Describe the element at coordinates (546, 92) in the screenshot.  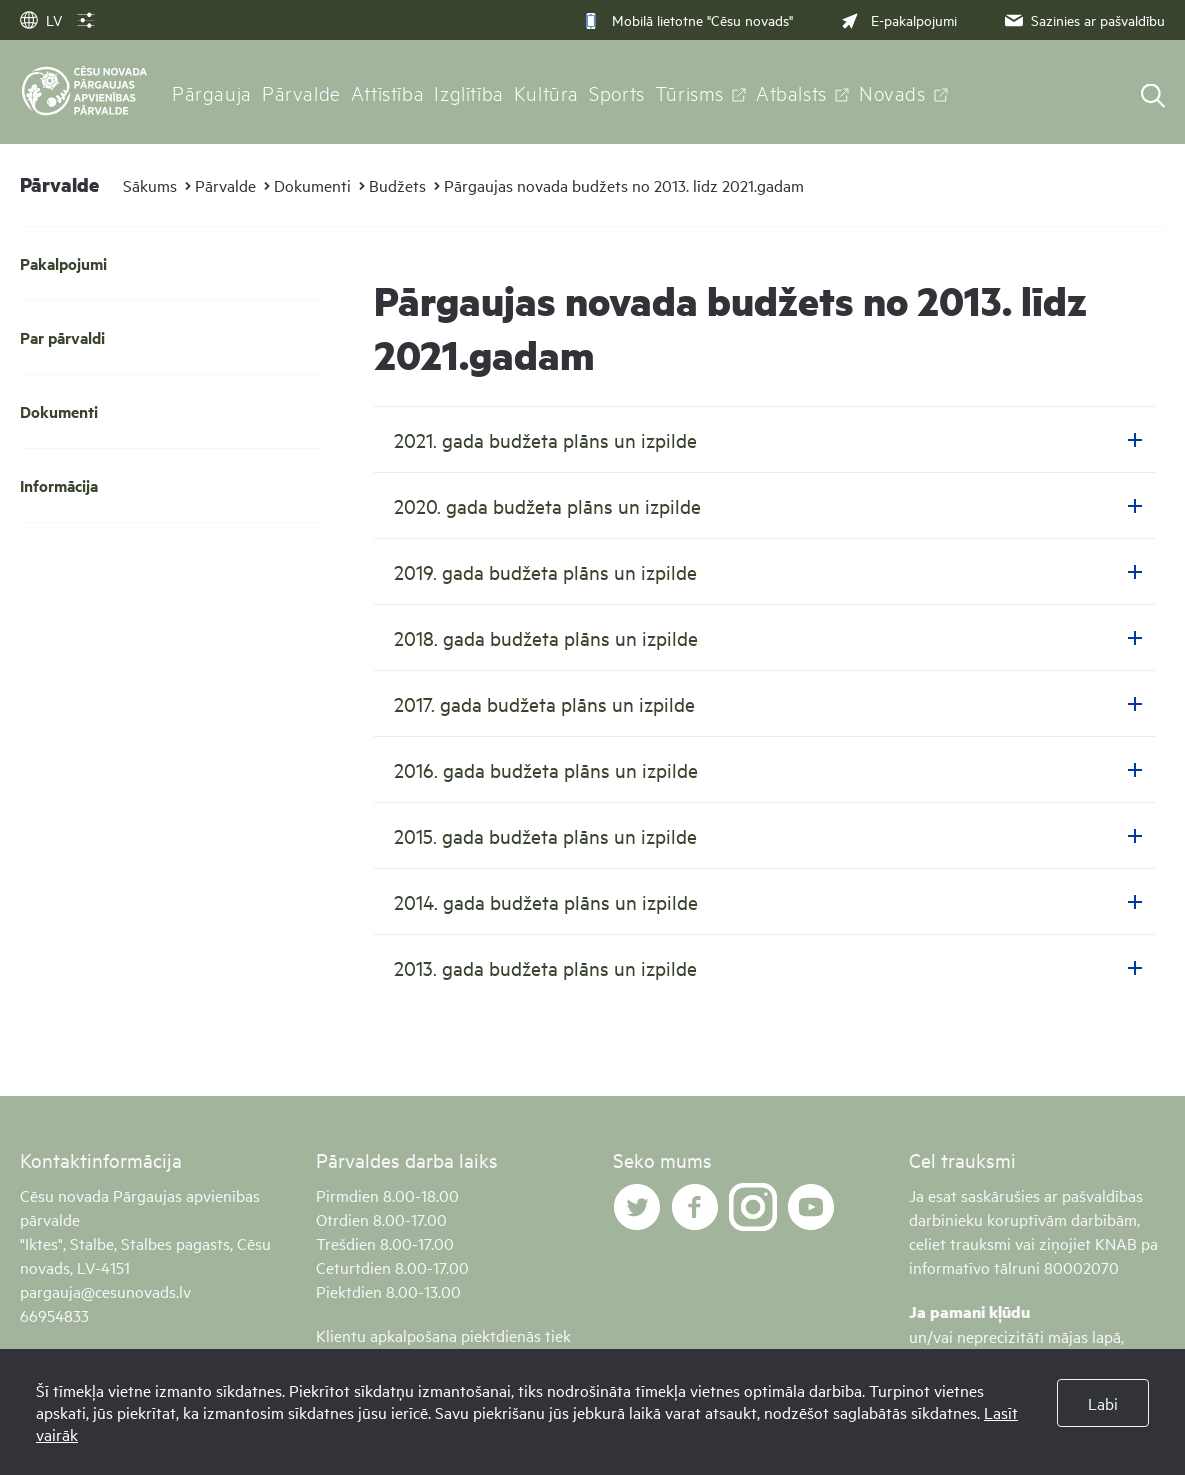
I see `Kultūra` at that location.